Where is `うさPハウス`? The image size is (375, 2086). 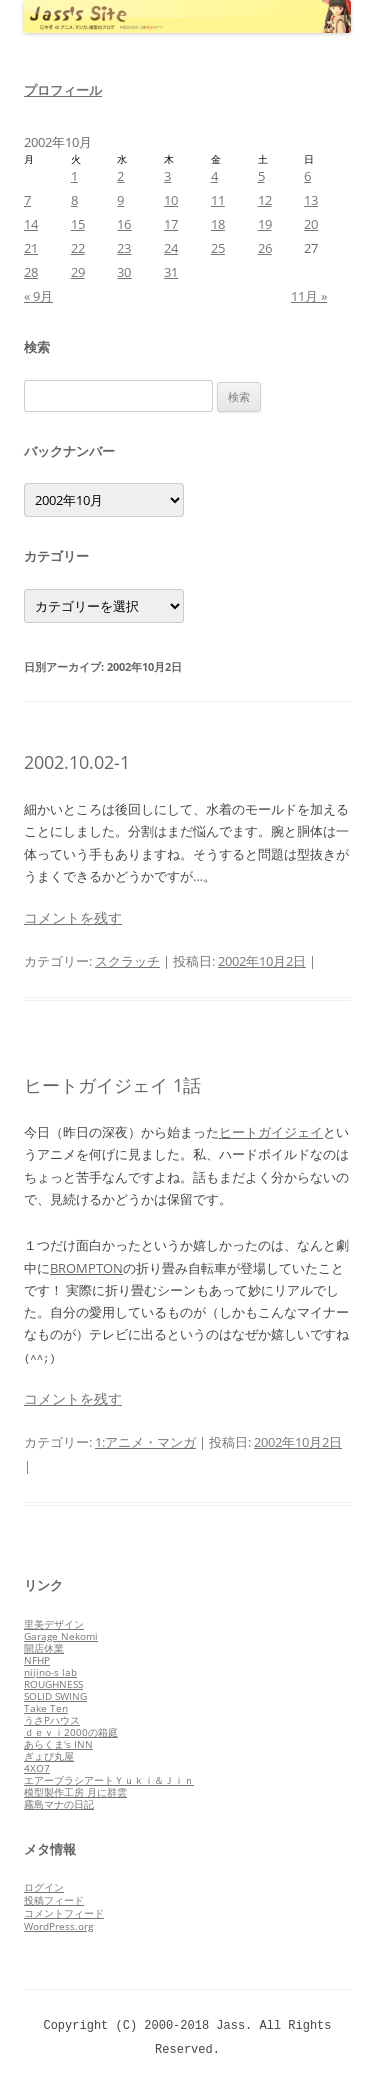 うさPハウス is located at coordinates (52, 1720).